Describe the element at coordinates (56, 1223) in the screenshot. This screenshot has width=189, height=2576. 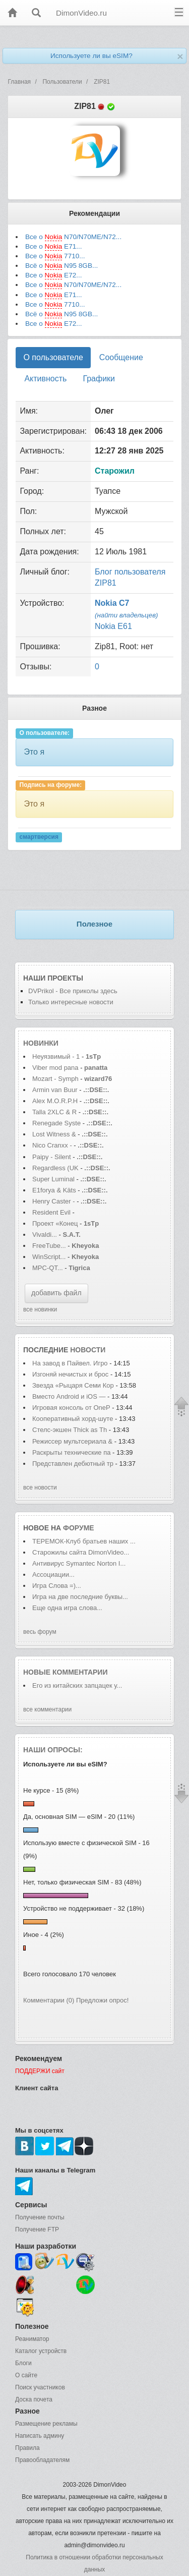
I see `Проект «Конец` at that location.